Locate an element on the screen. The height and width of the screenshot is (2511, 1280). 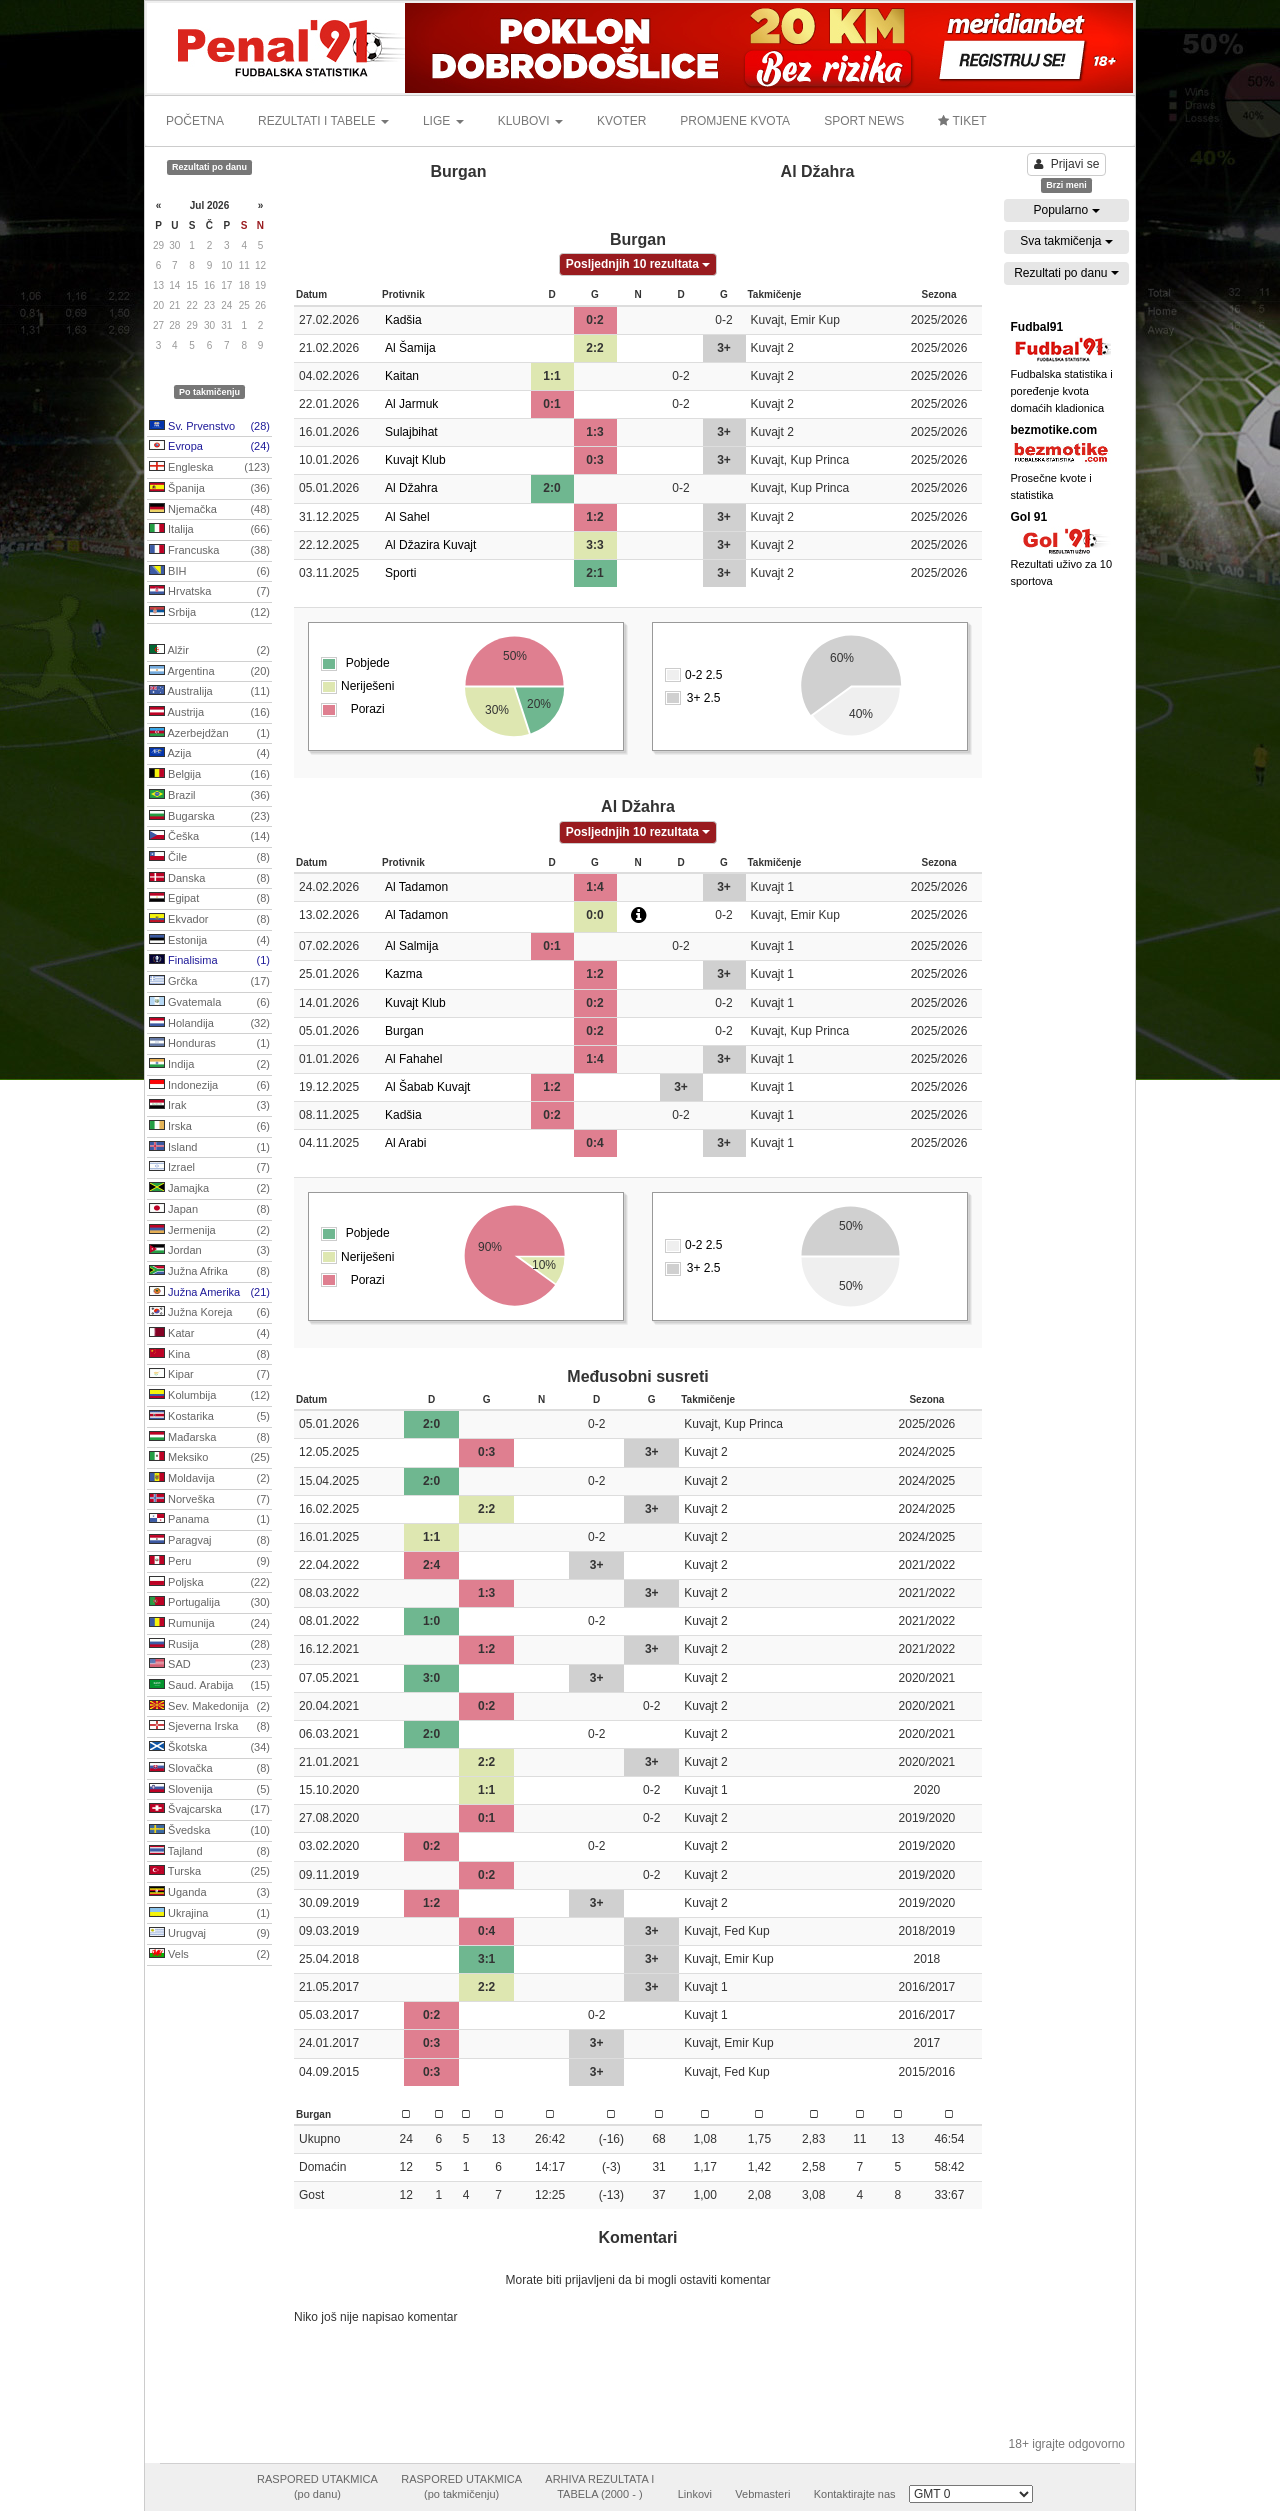
Jamajka is located at coordinates (209, 1189).